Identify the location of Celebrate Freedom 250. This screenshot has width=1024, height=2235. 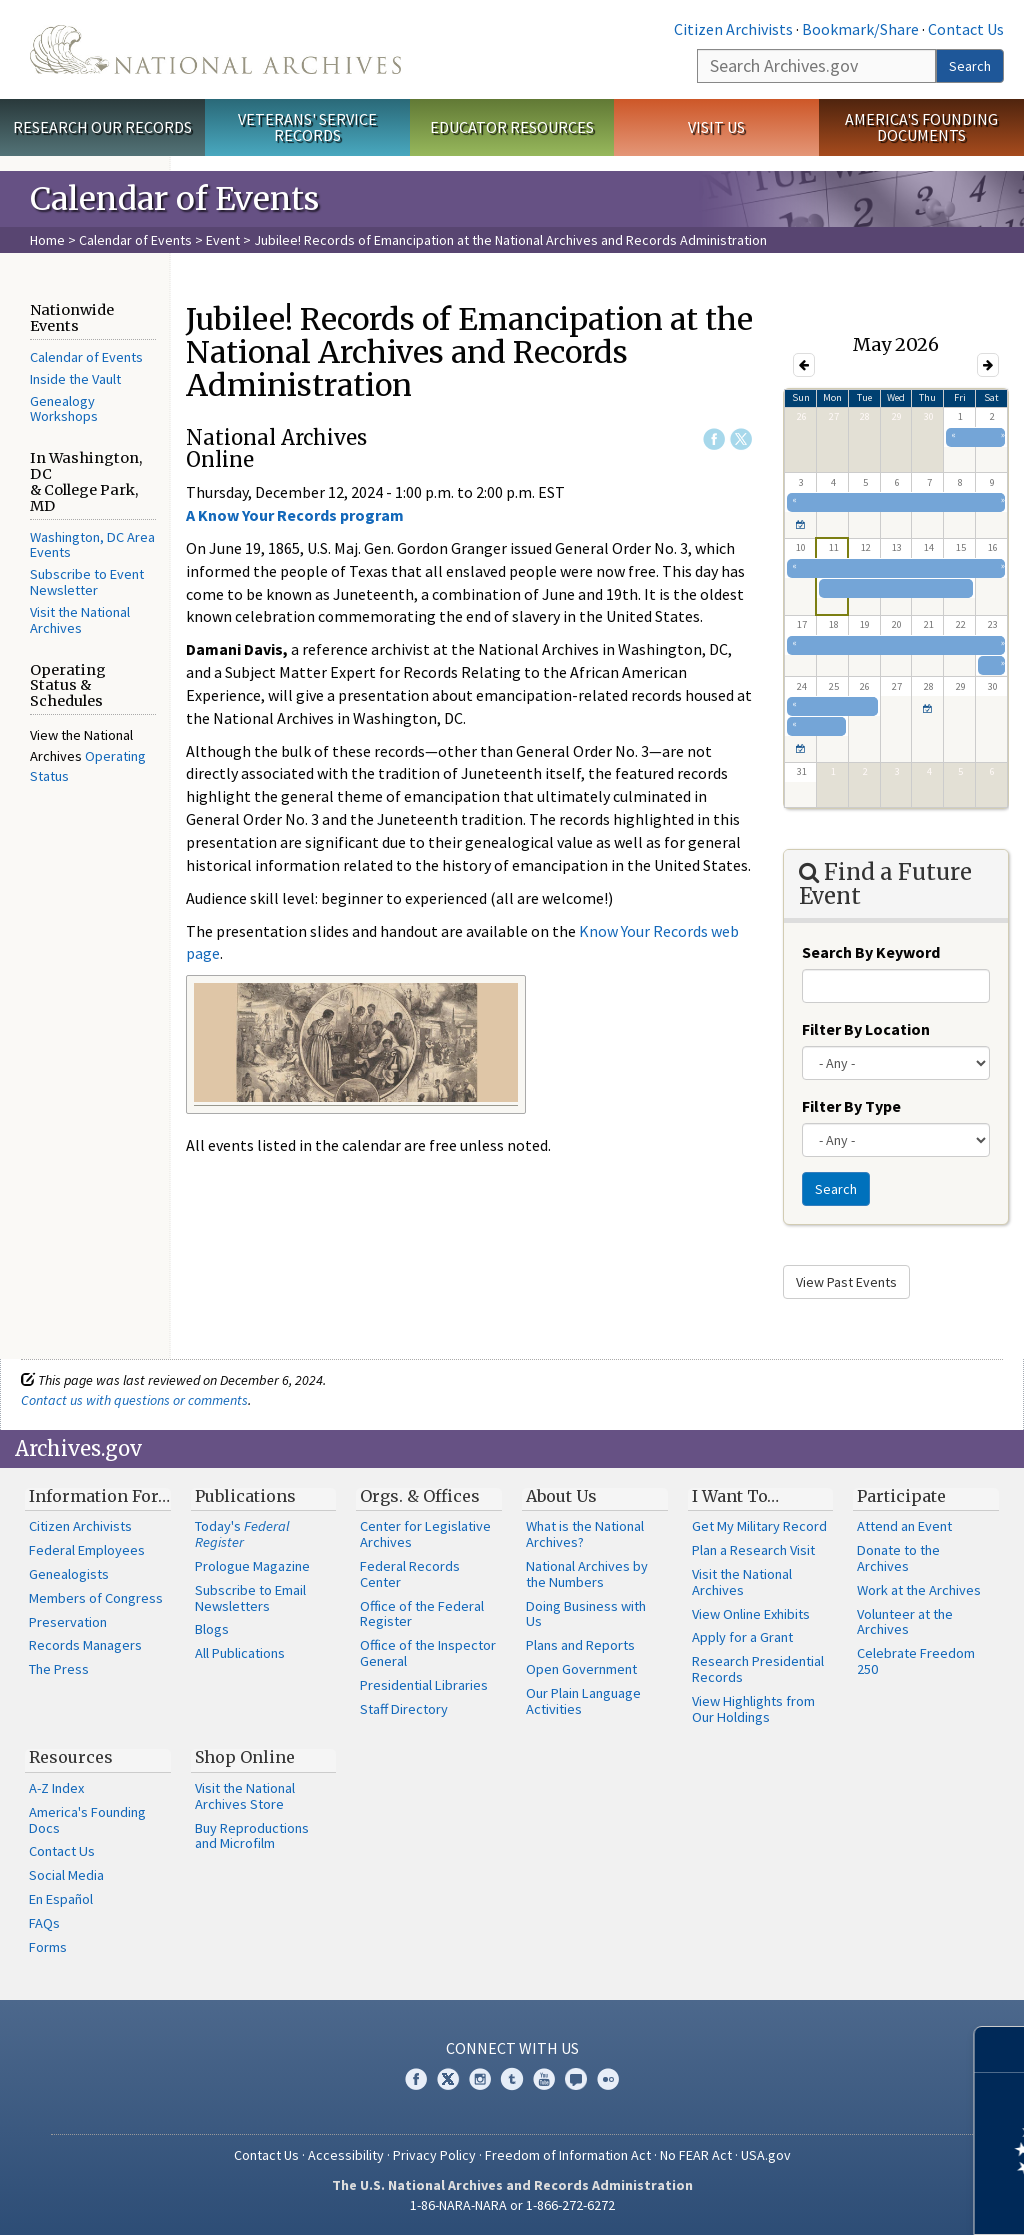
(916, 1661).